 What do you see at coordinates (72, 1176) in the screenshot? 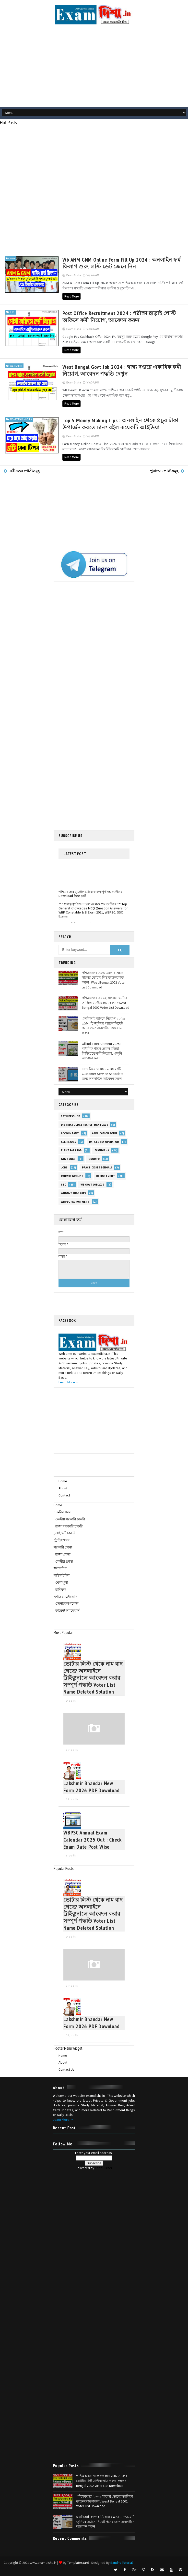
I see `railway group d` at bounding box center [72, 1176].